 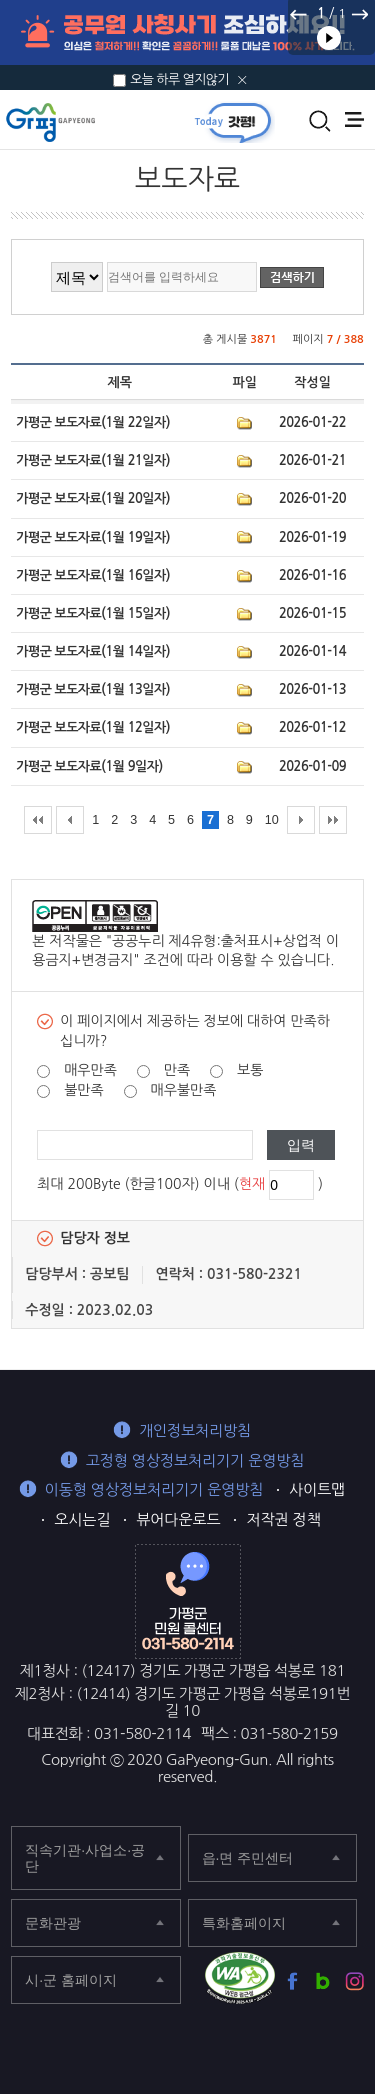 What do you see at coordinates (250, 1070) in the screenshot?
I see `보통` at bounding box center [250, 1070].